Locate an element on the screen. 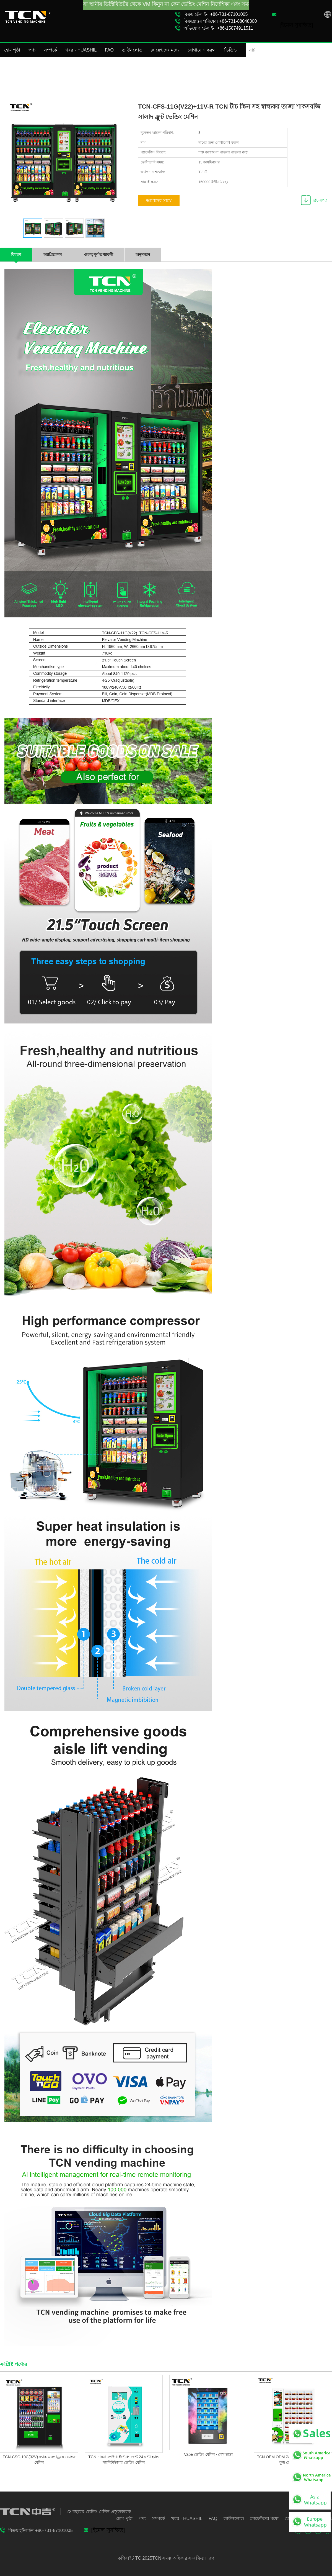 Image resolution: width=332 pixels, height=2576 pixels. স্বাস্থ্যকর ফুড ভেন্ডিং মেশিন is located at coordinates (310, 72).